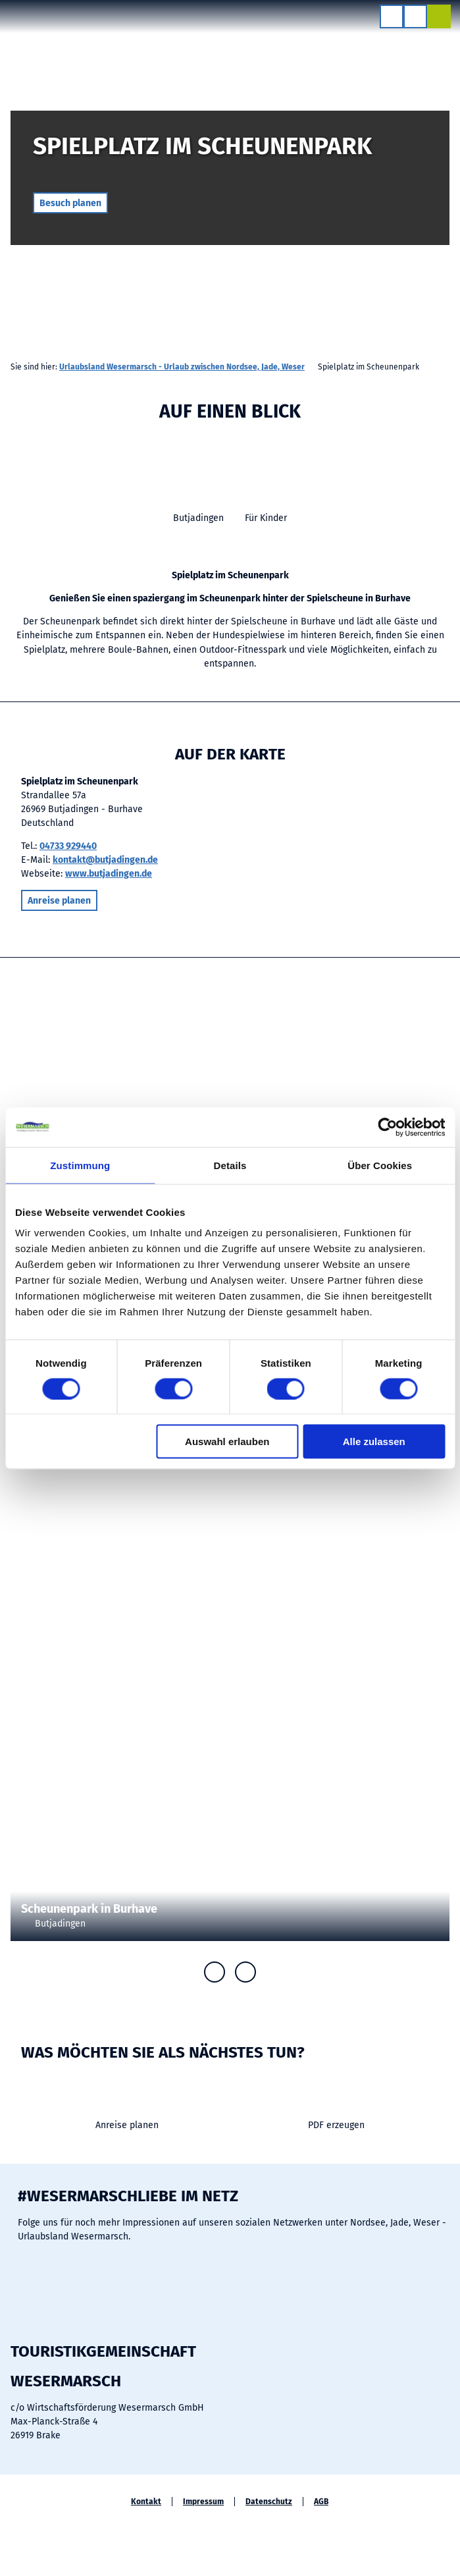  Describe the element at coordinates (268, 2501) in the screenshot. I see `Datenschutz` at that location.